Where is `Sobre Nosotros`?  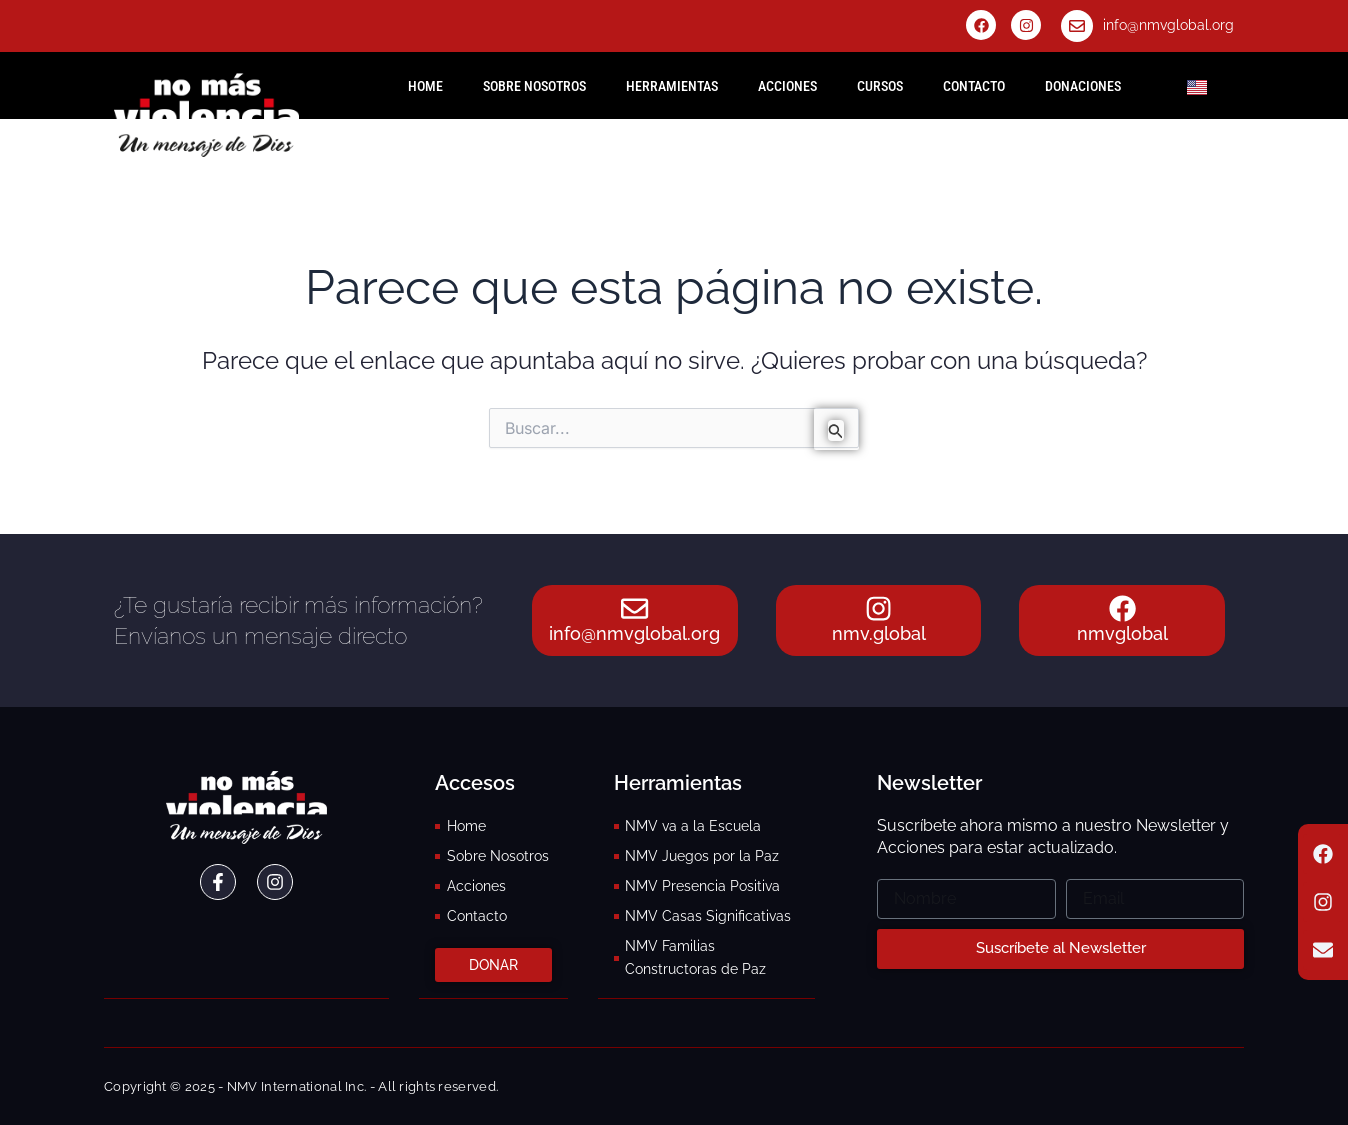
Sobre Nosotros is located at coordinates (534, 86).